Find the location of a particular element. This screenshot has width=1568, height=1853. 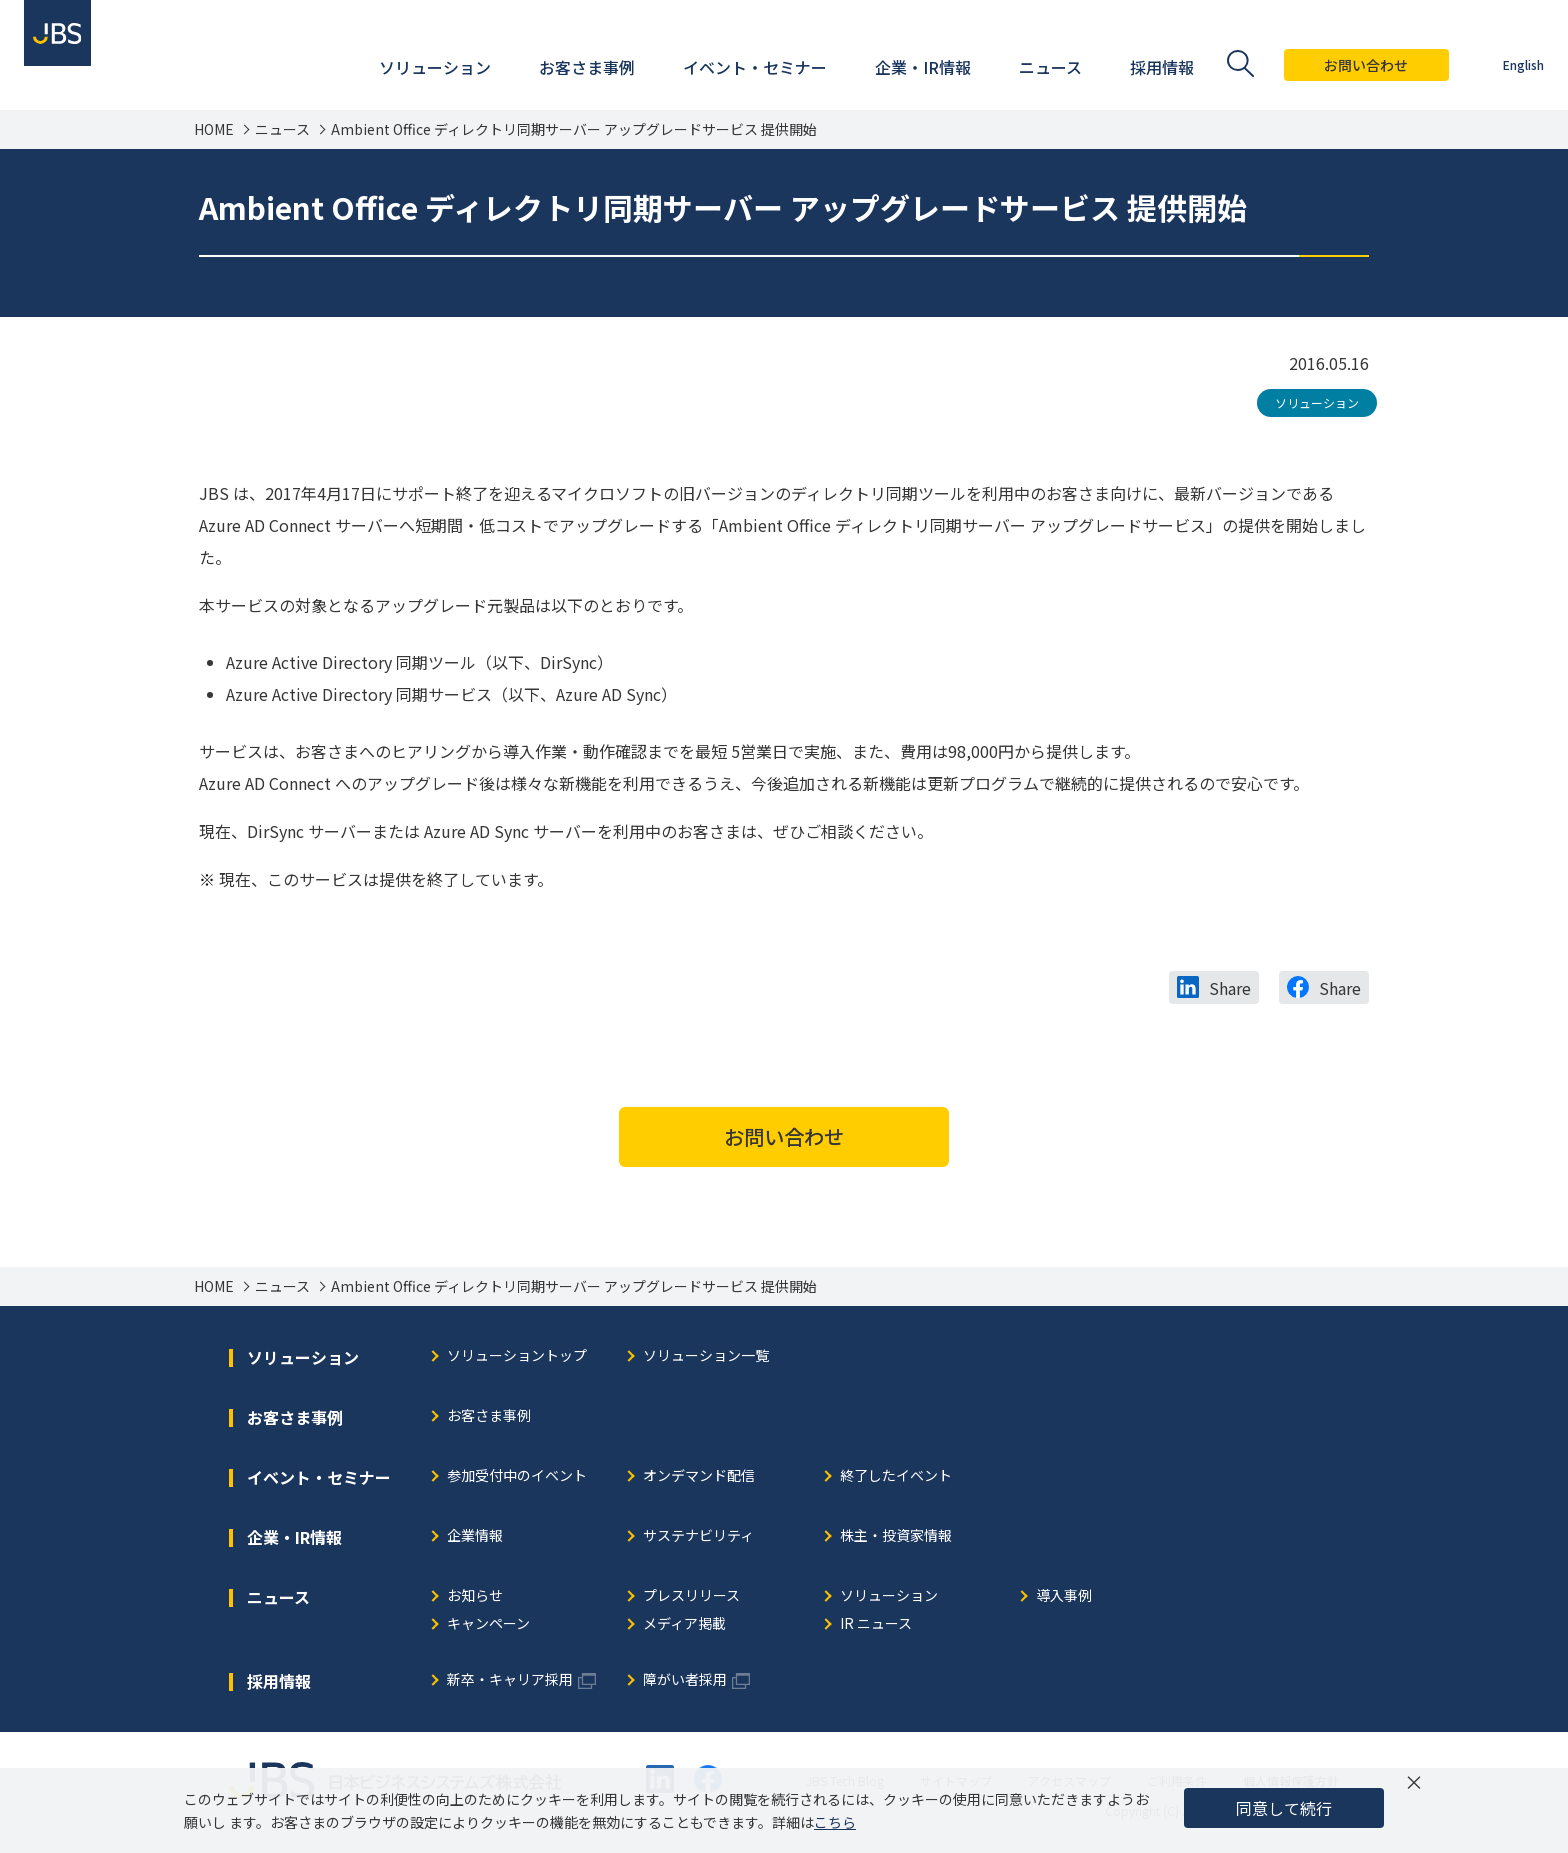

オンデマンド配信 is located at coordinates (699, 1476).